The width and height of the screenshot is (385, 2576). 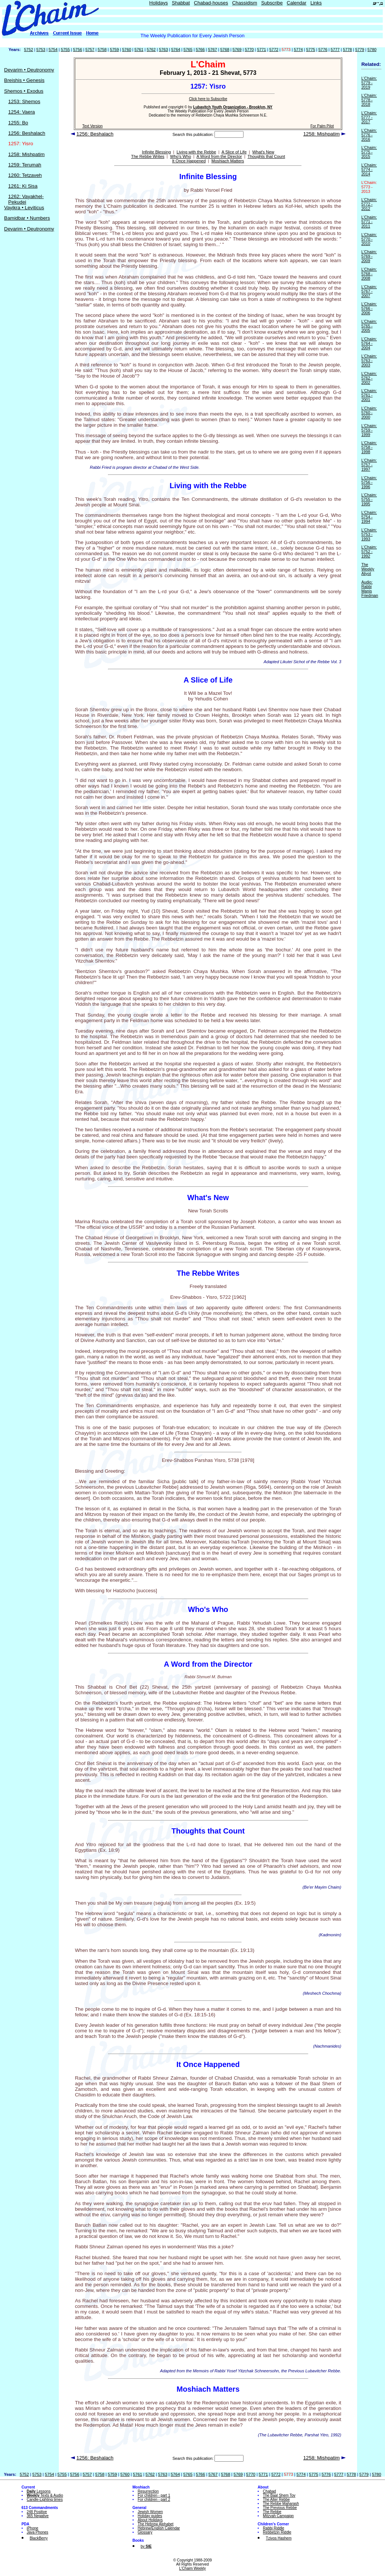 I want to click on Infinite Blessing, so click(x=156, y=152).